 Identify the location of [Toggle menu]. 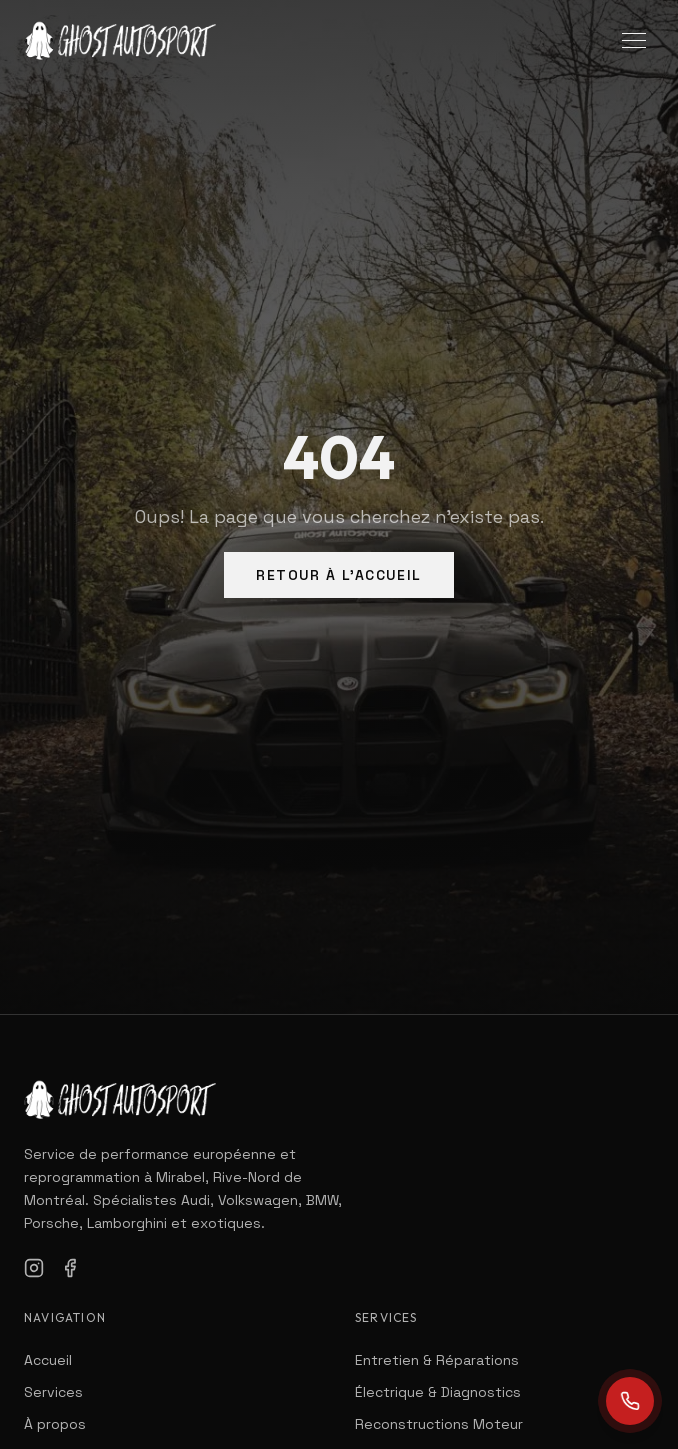
(634, 40).